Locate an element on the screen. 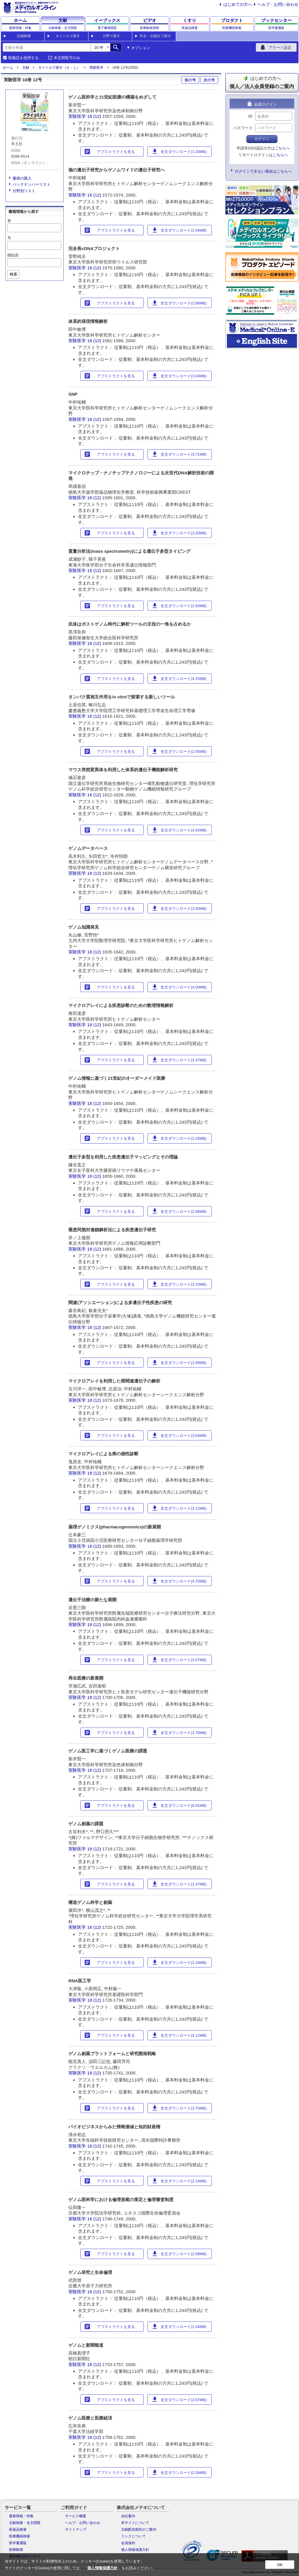  次の号 is located at coordinates (209, 80).